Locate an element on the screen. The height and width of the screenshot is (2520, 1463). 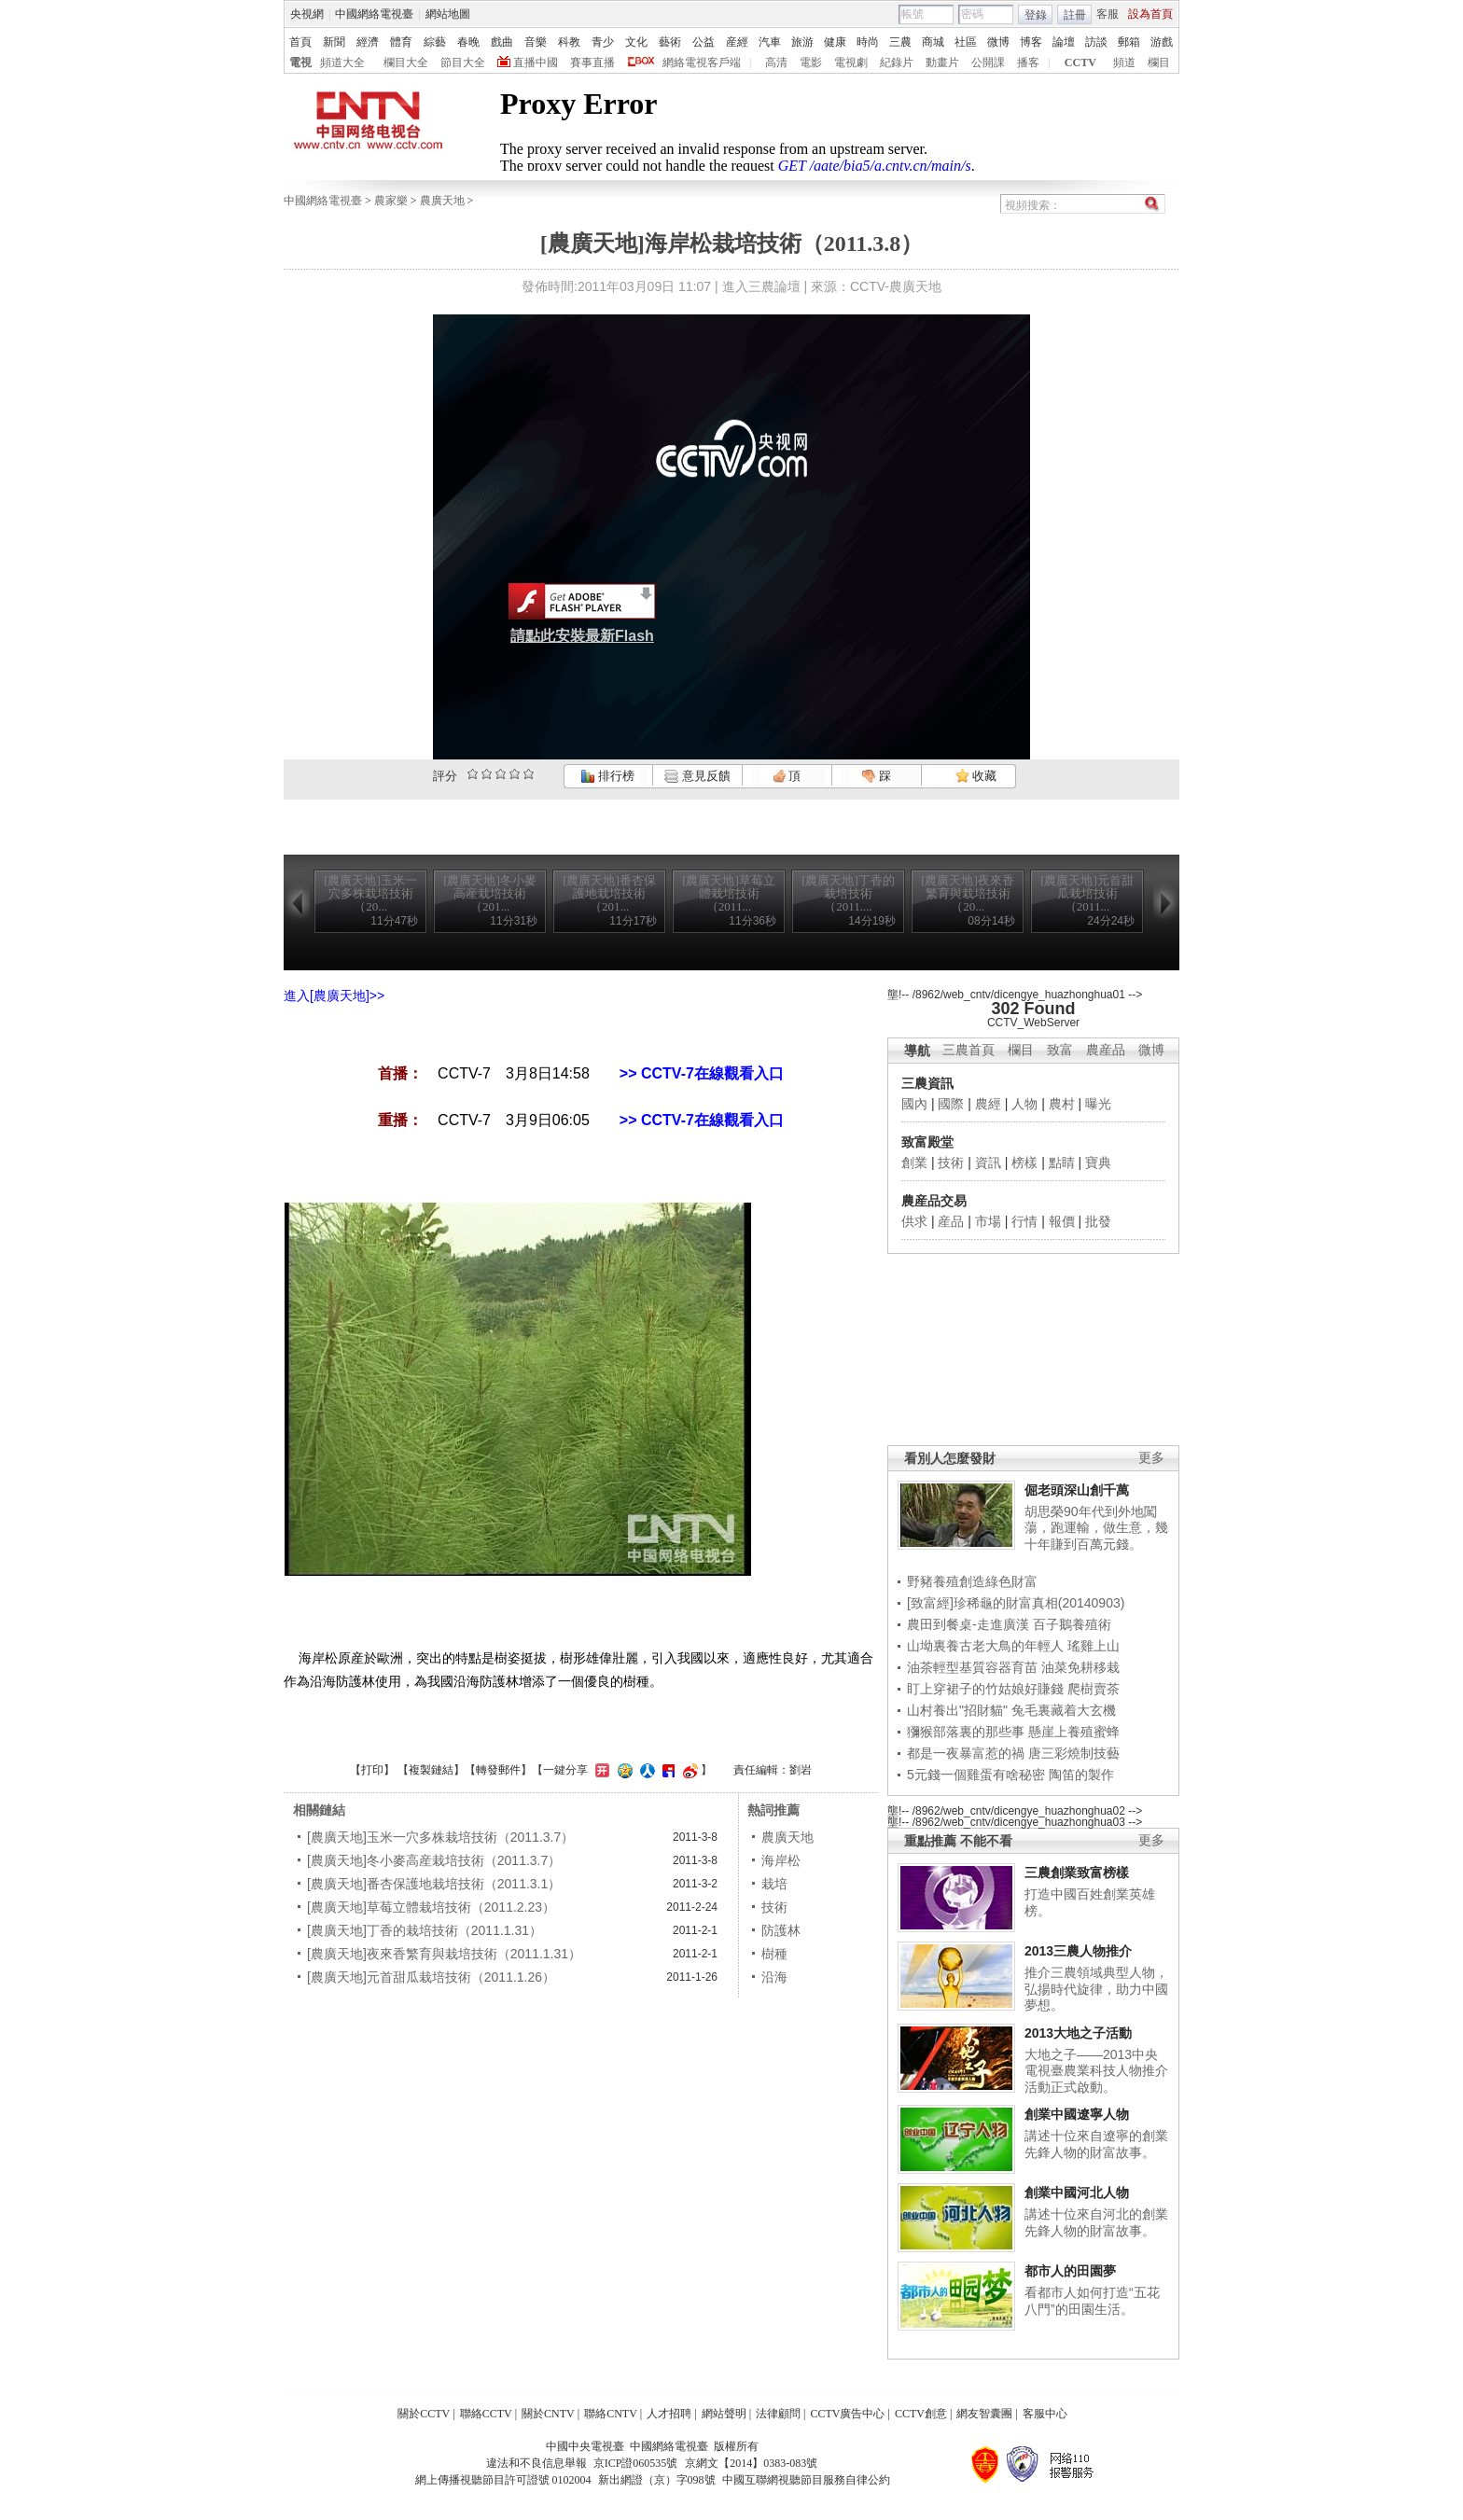
報價 is located at coordinates (1062, 1221).